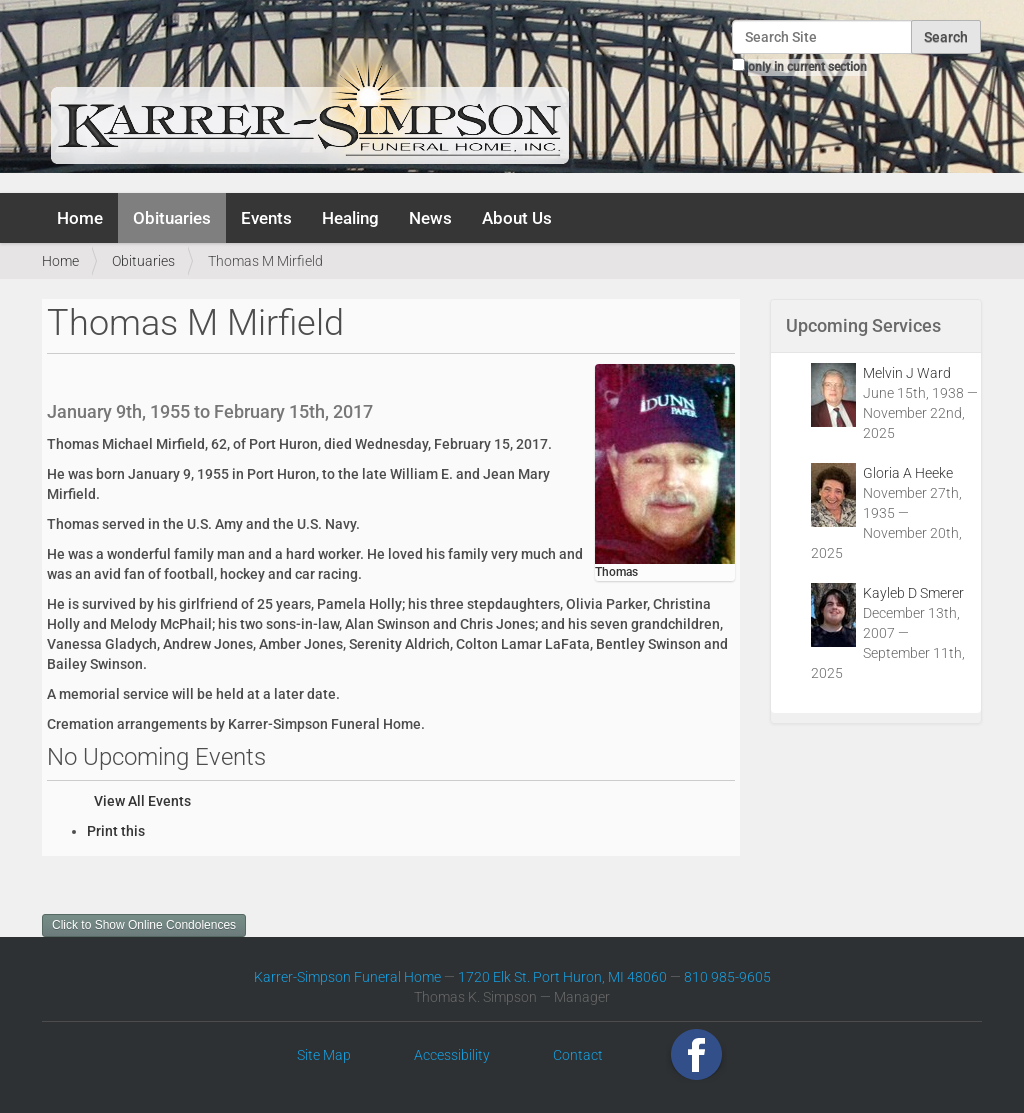  What do you see at coordinates (172, 218) in the screenshot?
I see `Obituaries` at bounding box center [172, 218].